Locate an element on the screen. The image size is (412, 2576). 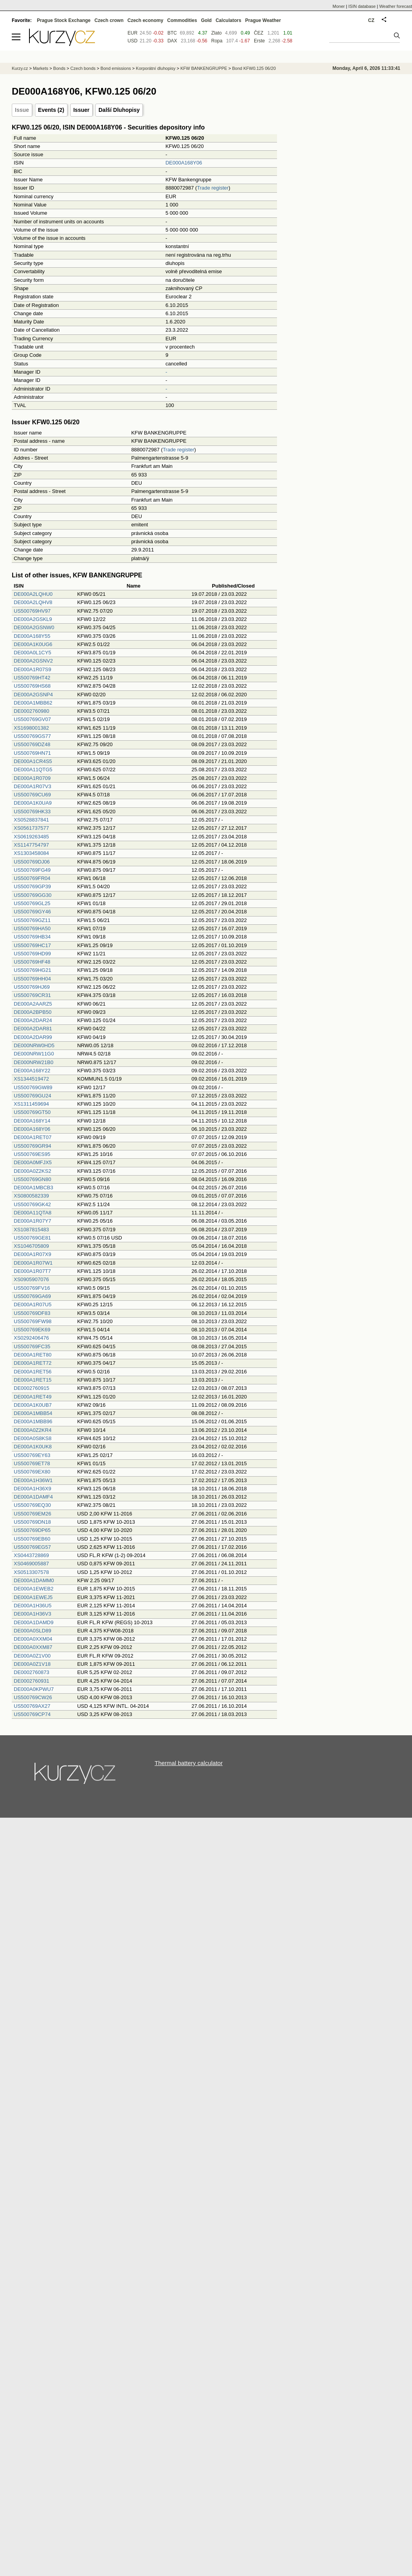
US500769HK33 is located at coordinates (32, 811).